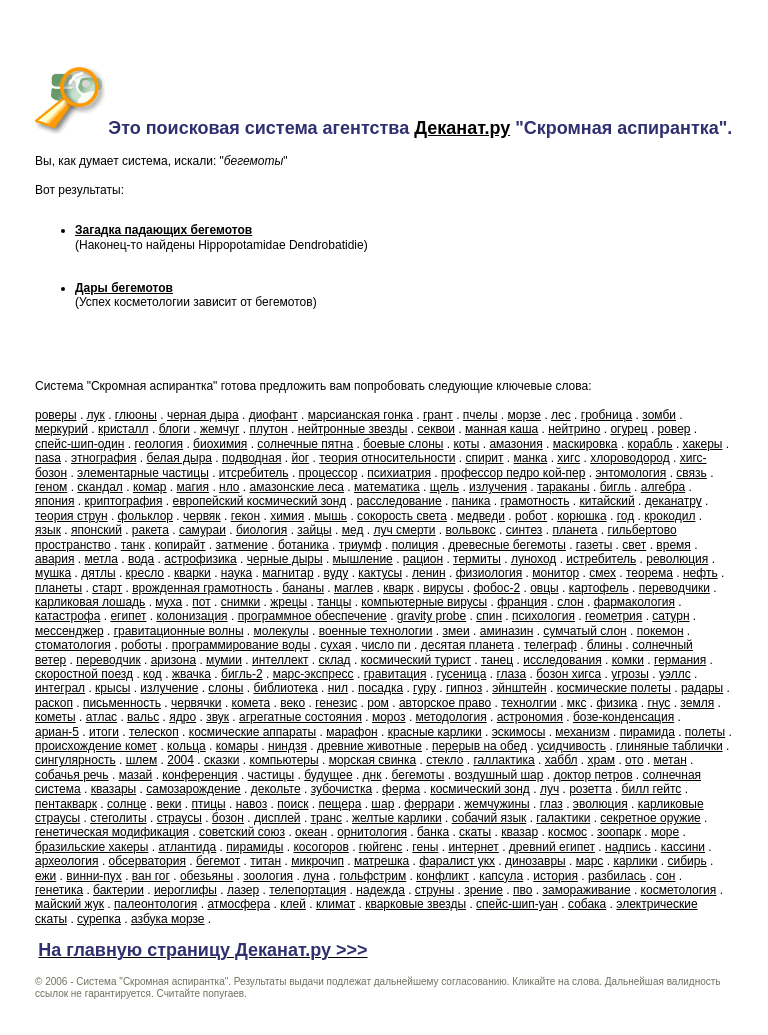 The height and width of the screenshot is (1035, 768). I want to click on геометрия, so click(613, 616).